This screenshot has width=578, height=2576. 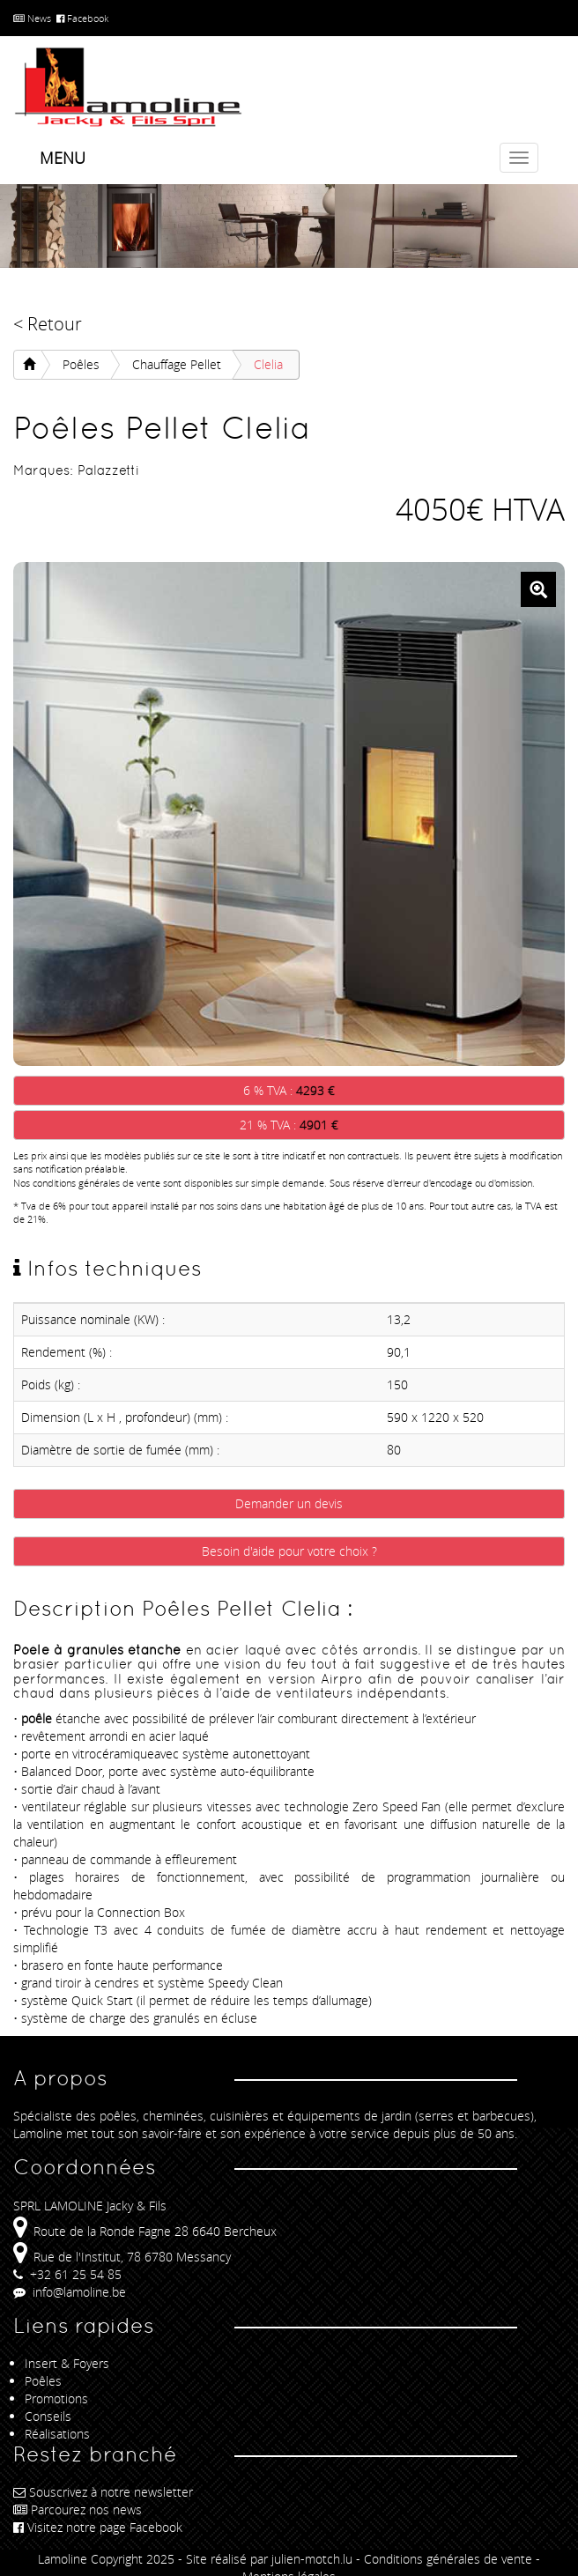 I want to click on Besoin d'aide pour votre choix ?, so click(x=289, y=1551).